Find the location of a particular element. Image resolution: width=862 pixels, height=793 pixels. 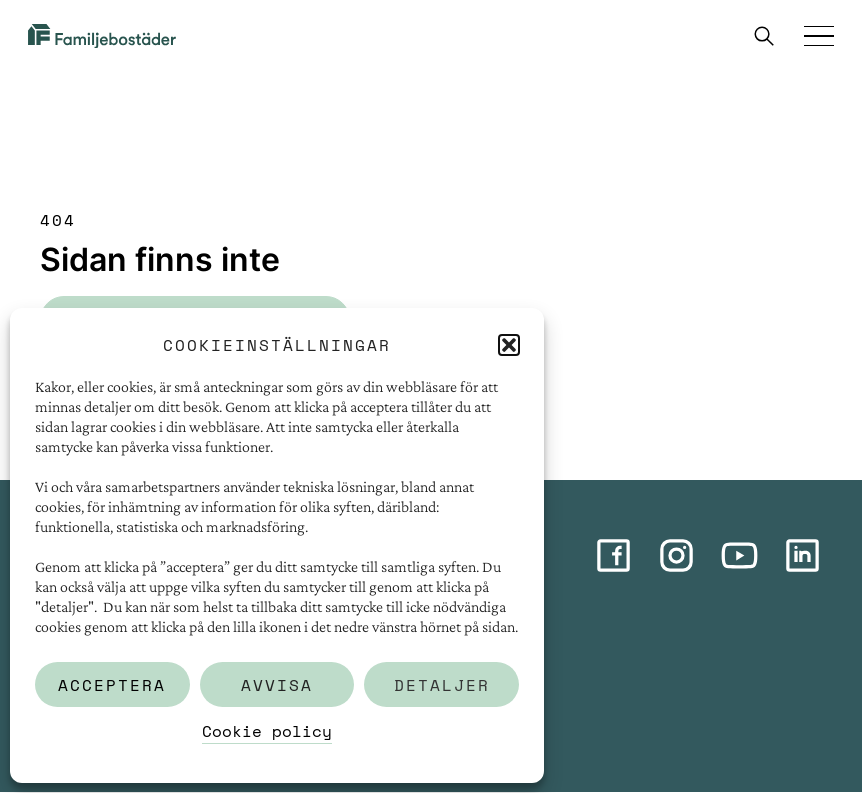

Detaljer is located at coordinates (442, 685).